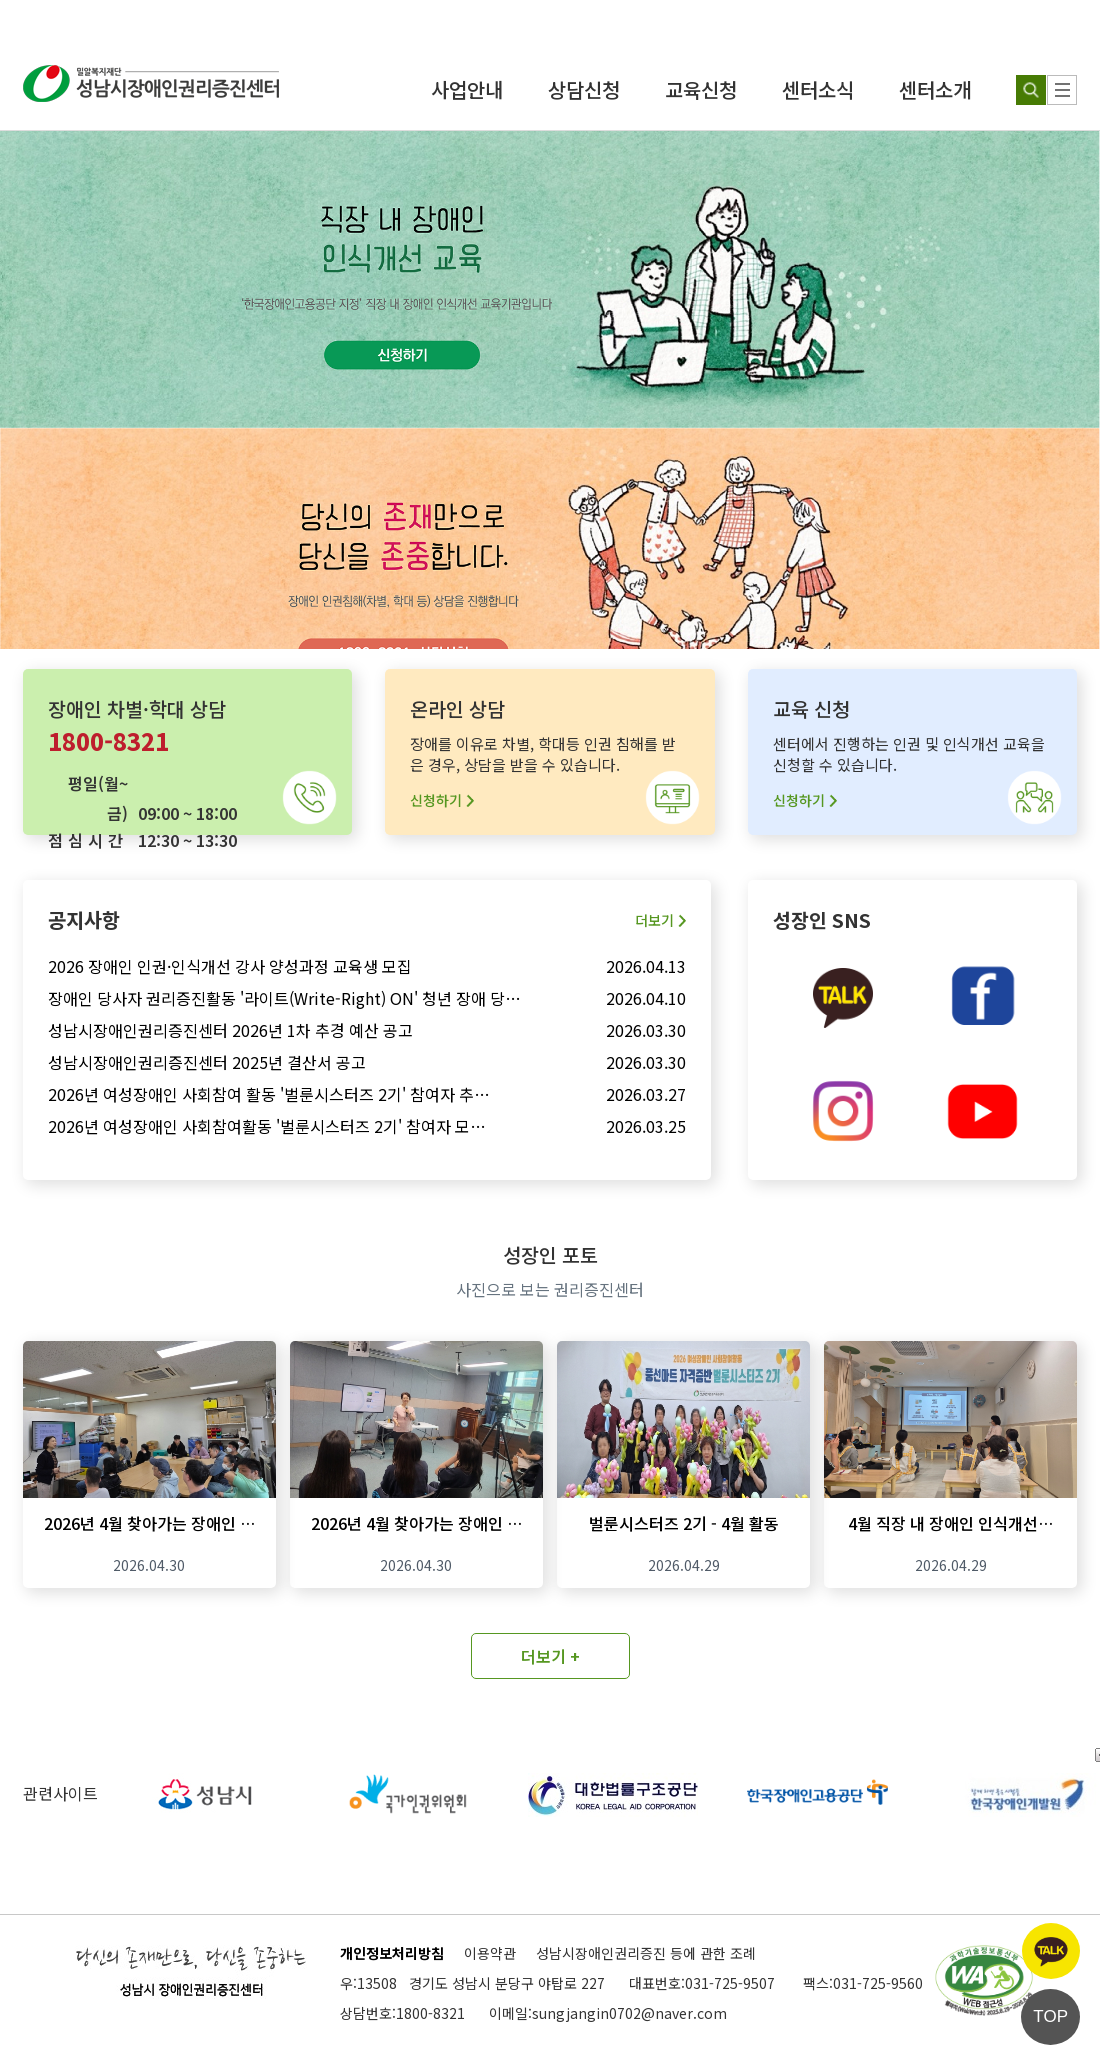  I want to click on 2026년 4월 찾아가는 장애인 …, so click(149, 1523).